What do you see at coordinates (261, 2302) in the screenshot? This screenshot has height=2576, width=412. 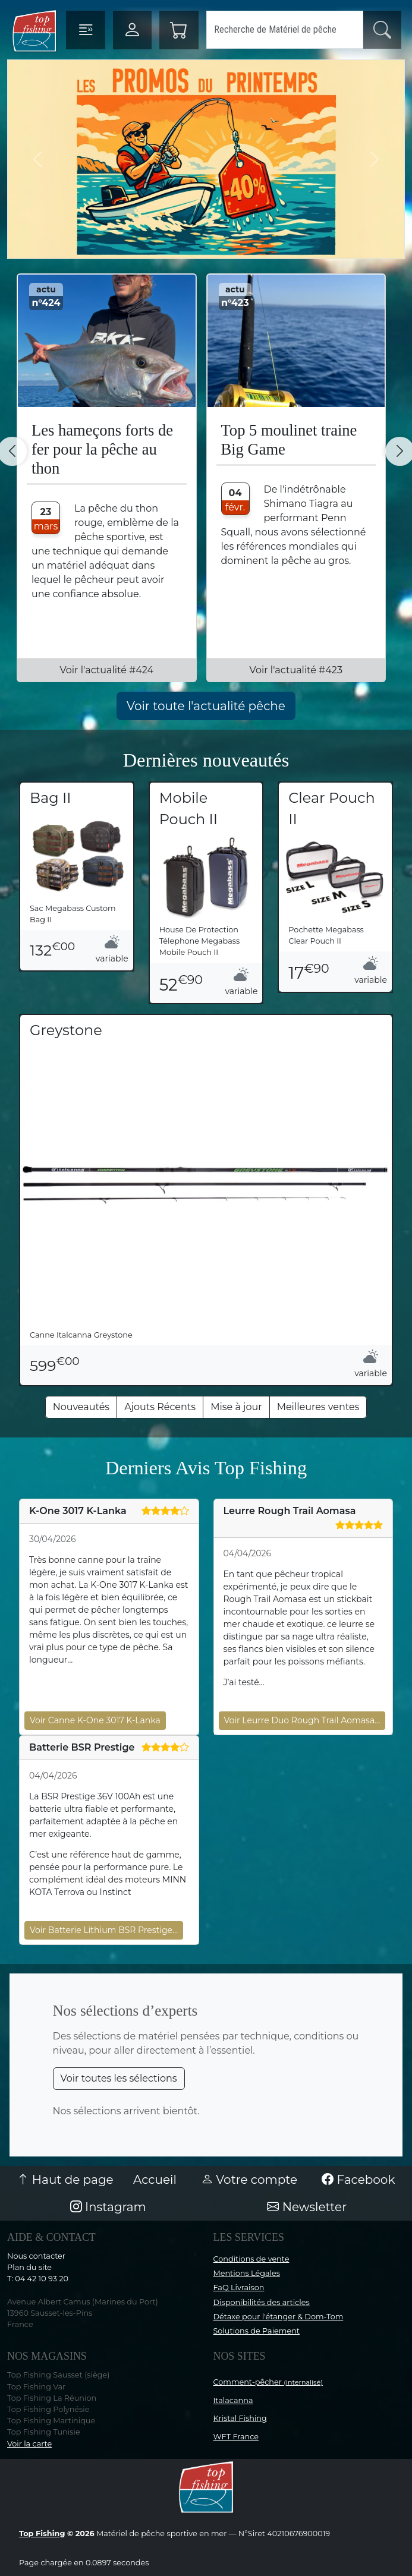 I see `Disponibilités des articles` at bounding box center [261, 2302].